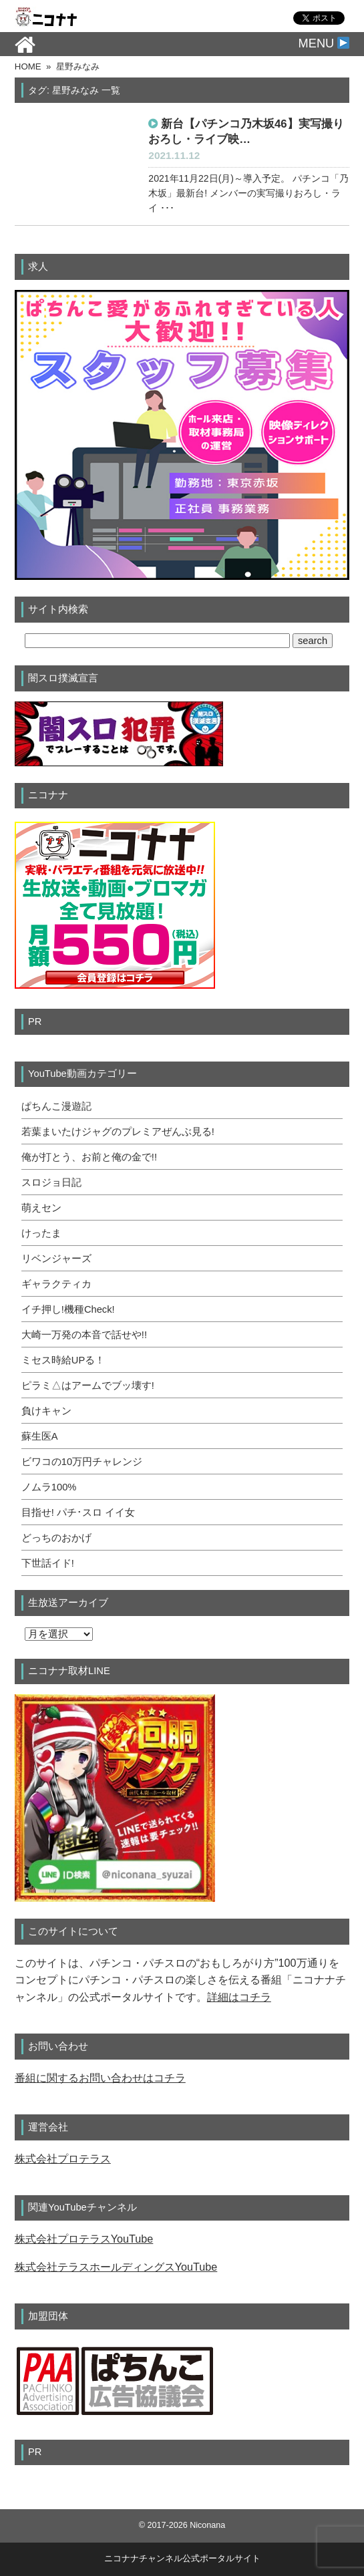 The width and height of the screenshot is (364, 2576). Describe the element at coordinates (51, 1182) in the screenshot. I see `スロジョ日記` at that location.